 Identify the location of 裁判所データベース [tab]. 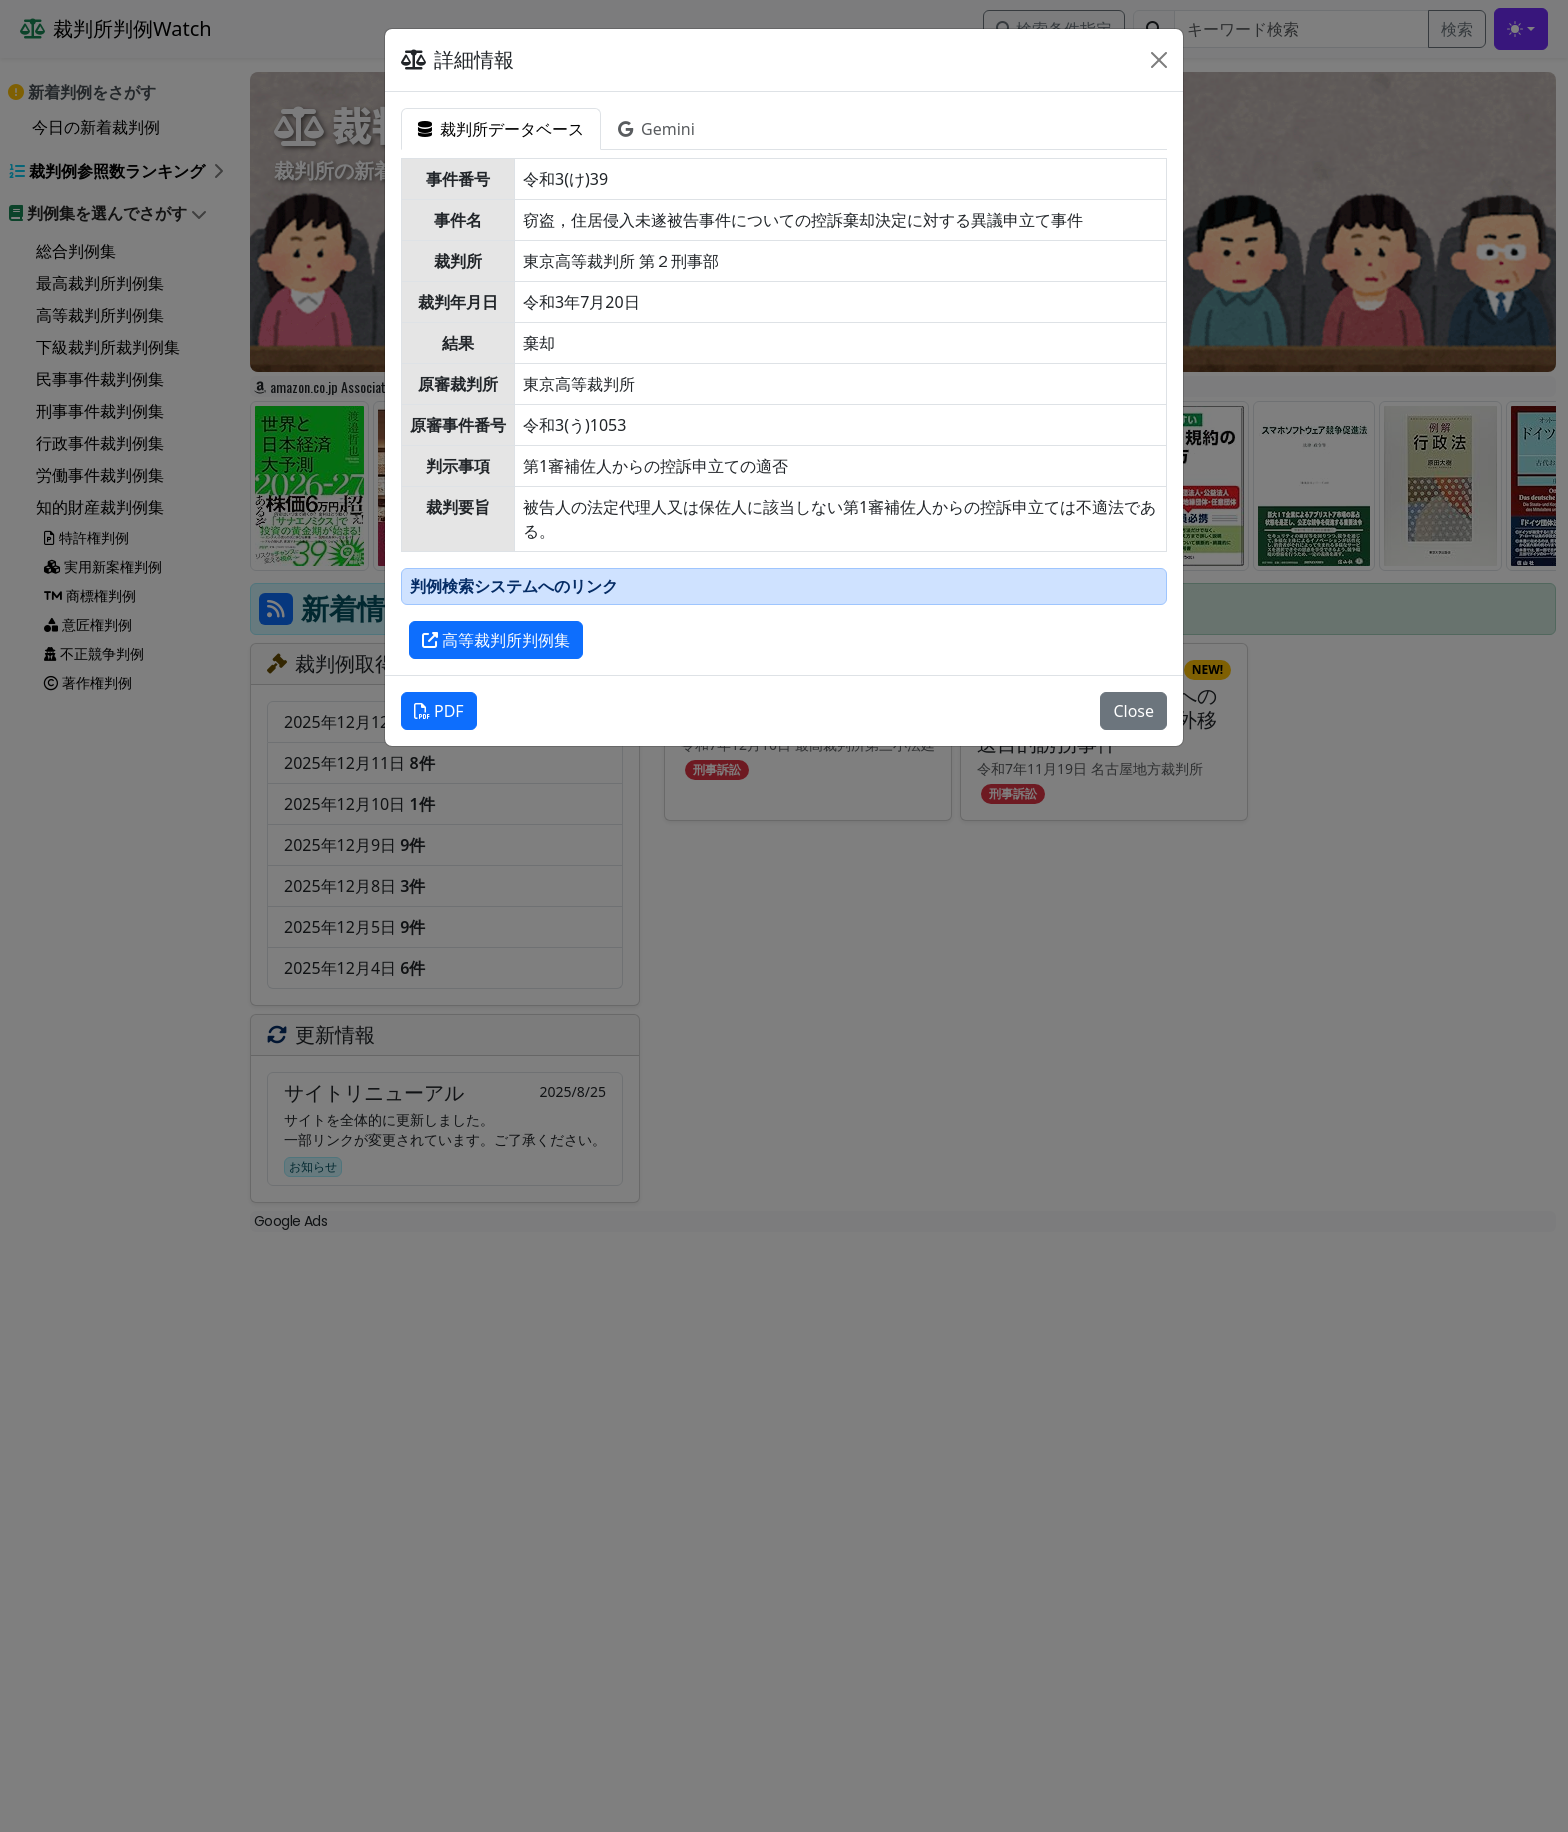
(501, 129).